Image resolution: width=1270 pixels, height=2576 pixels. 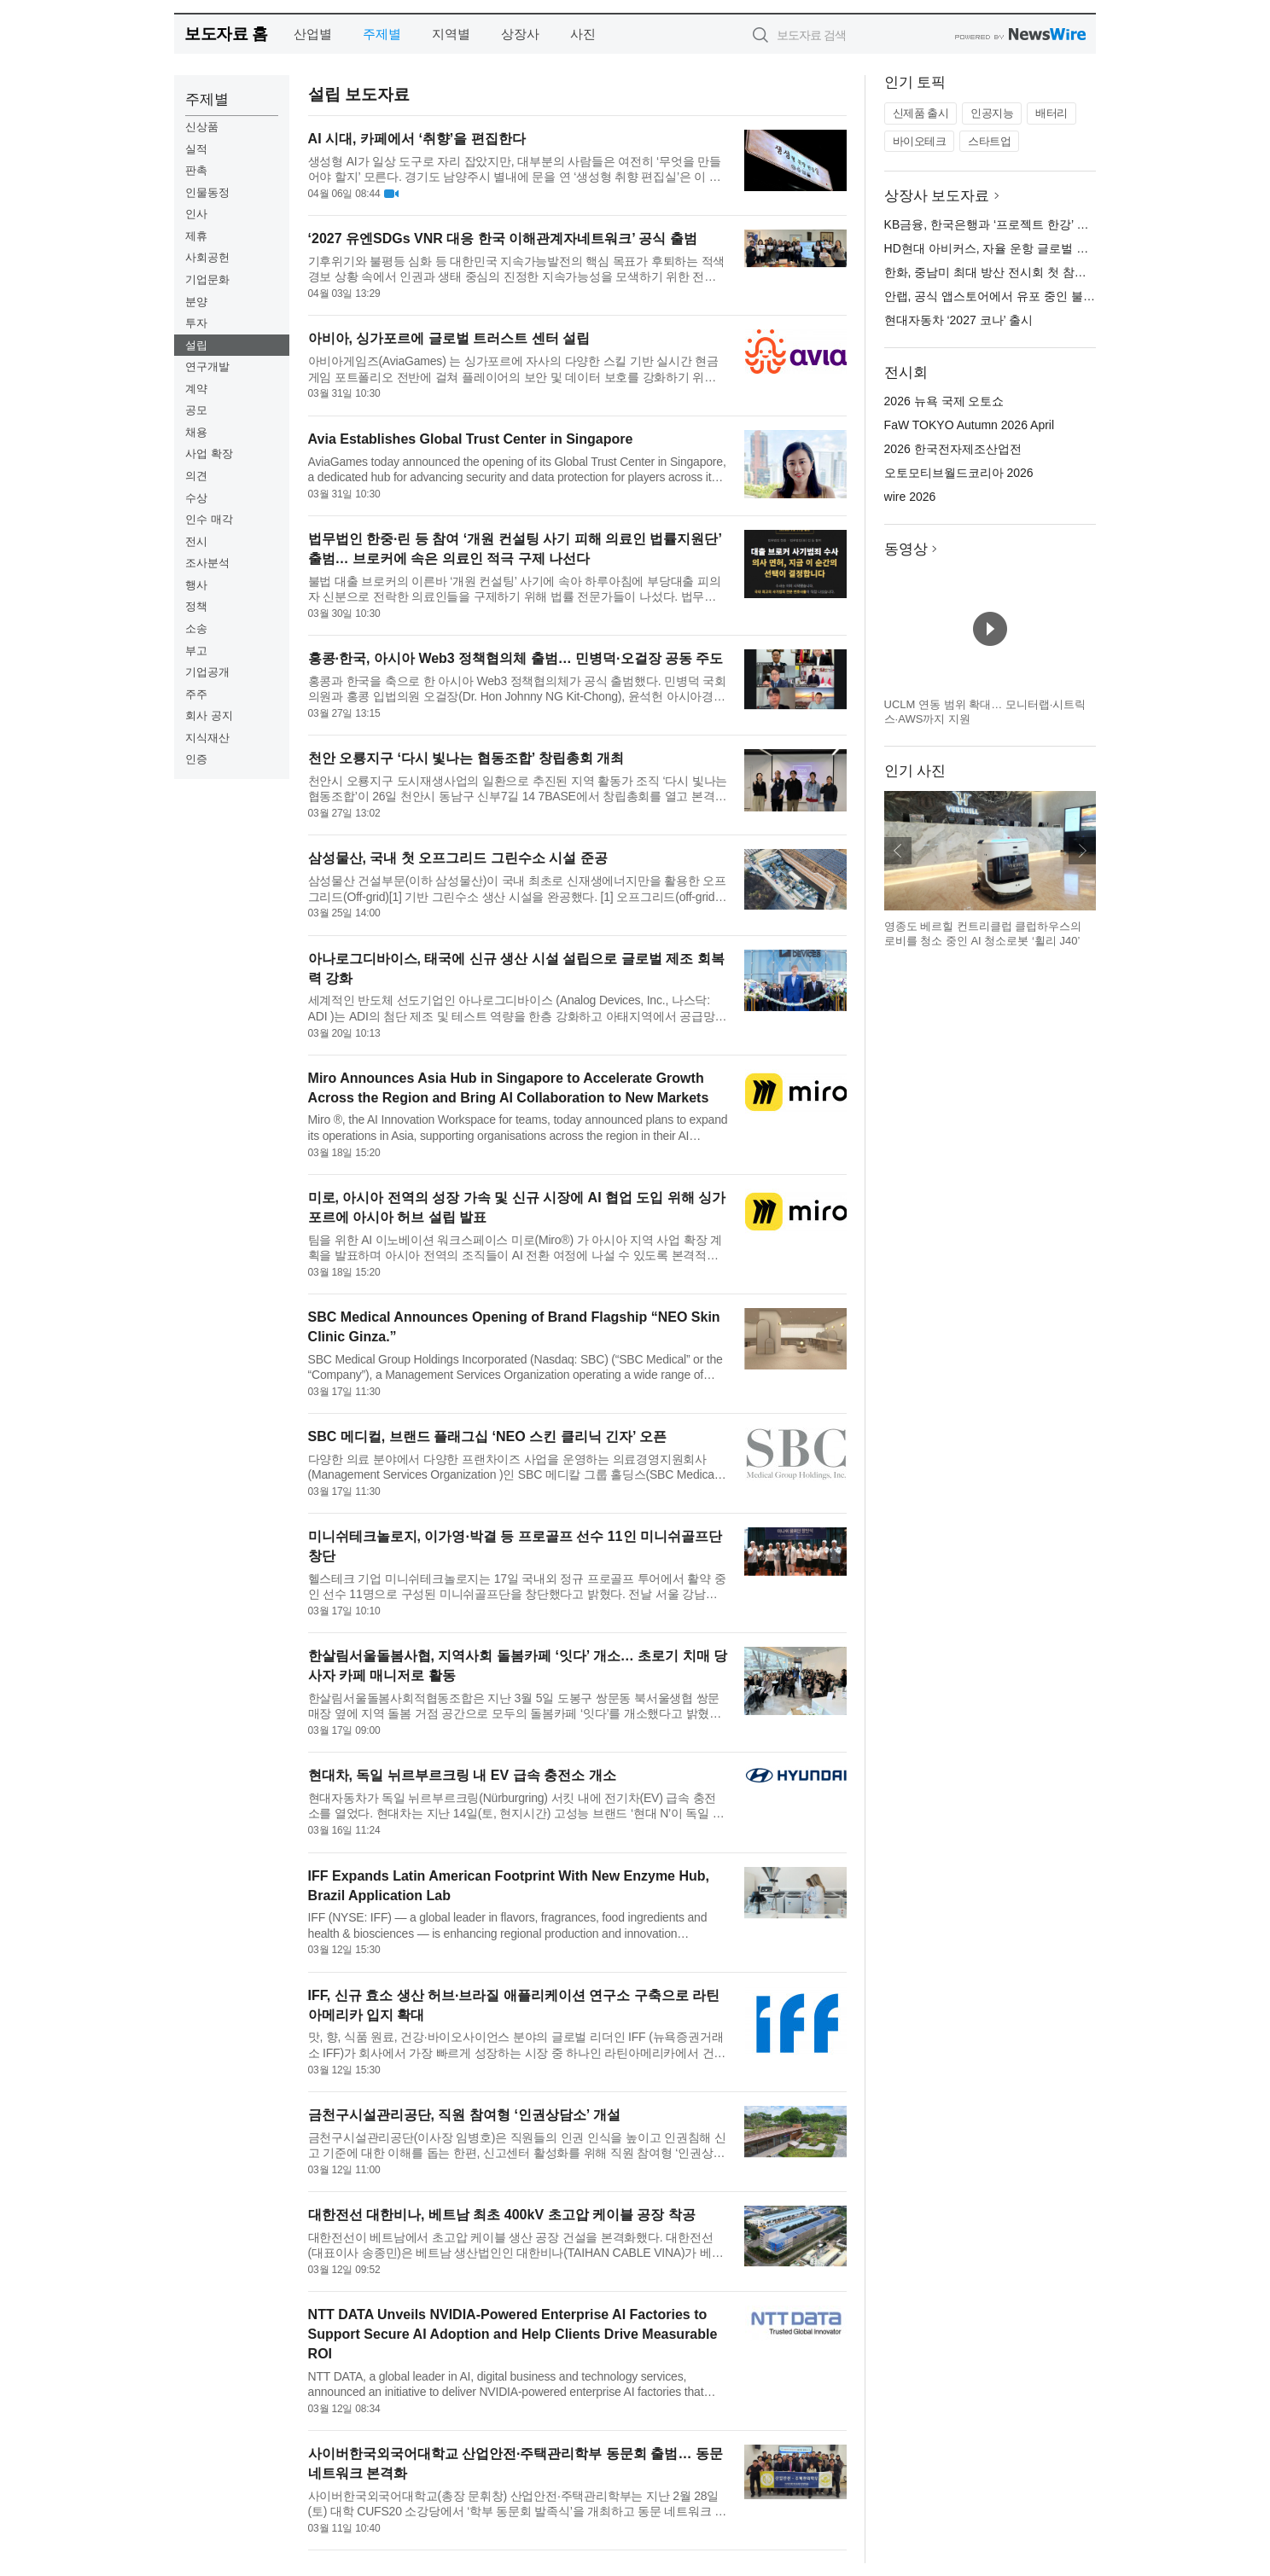 What do you see at coordinates (207, 672) in the screenshot?
I see `기업공개` at bounding box center [207, 672].